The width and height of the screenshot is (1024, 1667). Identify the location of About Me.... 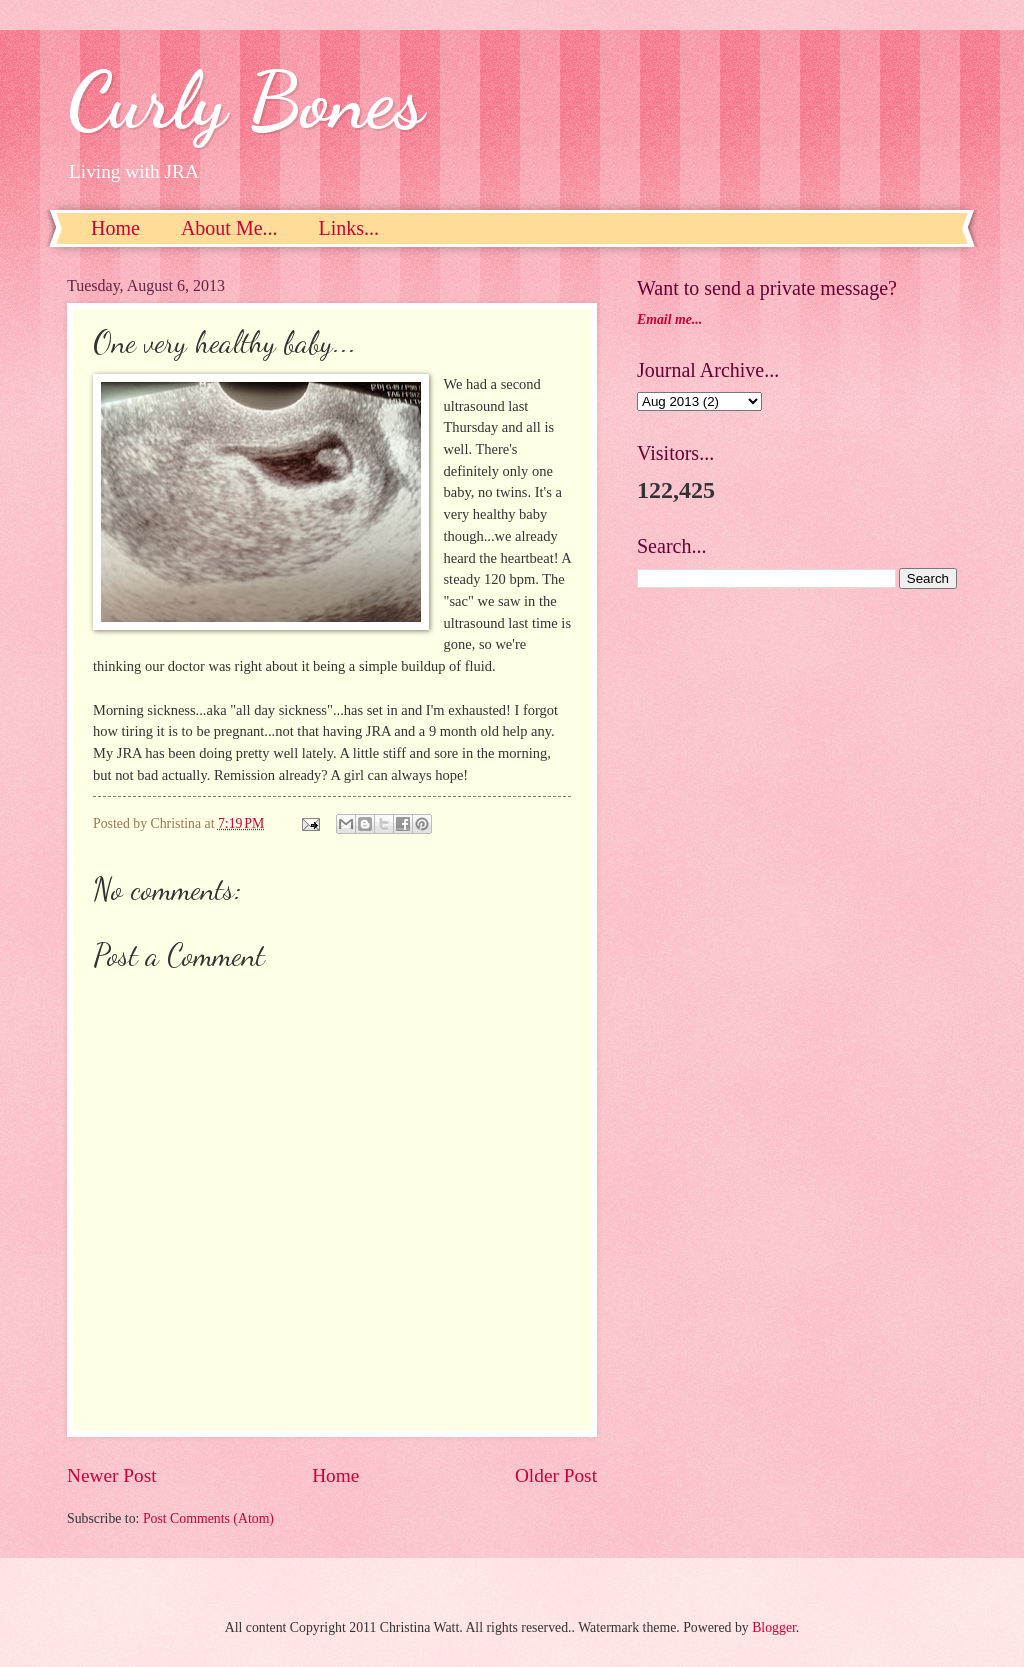
(229, 228).